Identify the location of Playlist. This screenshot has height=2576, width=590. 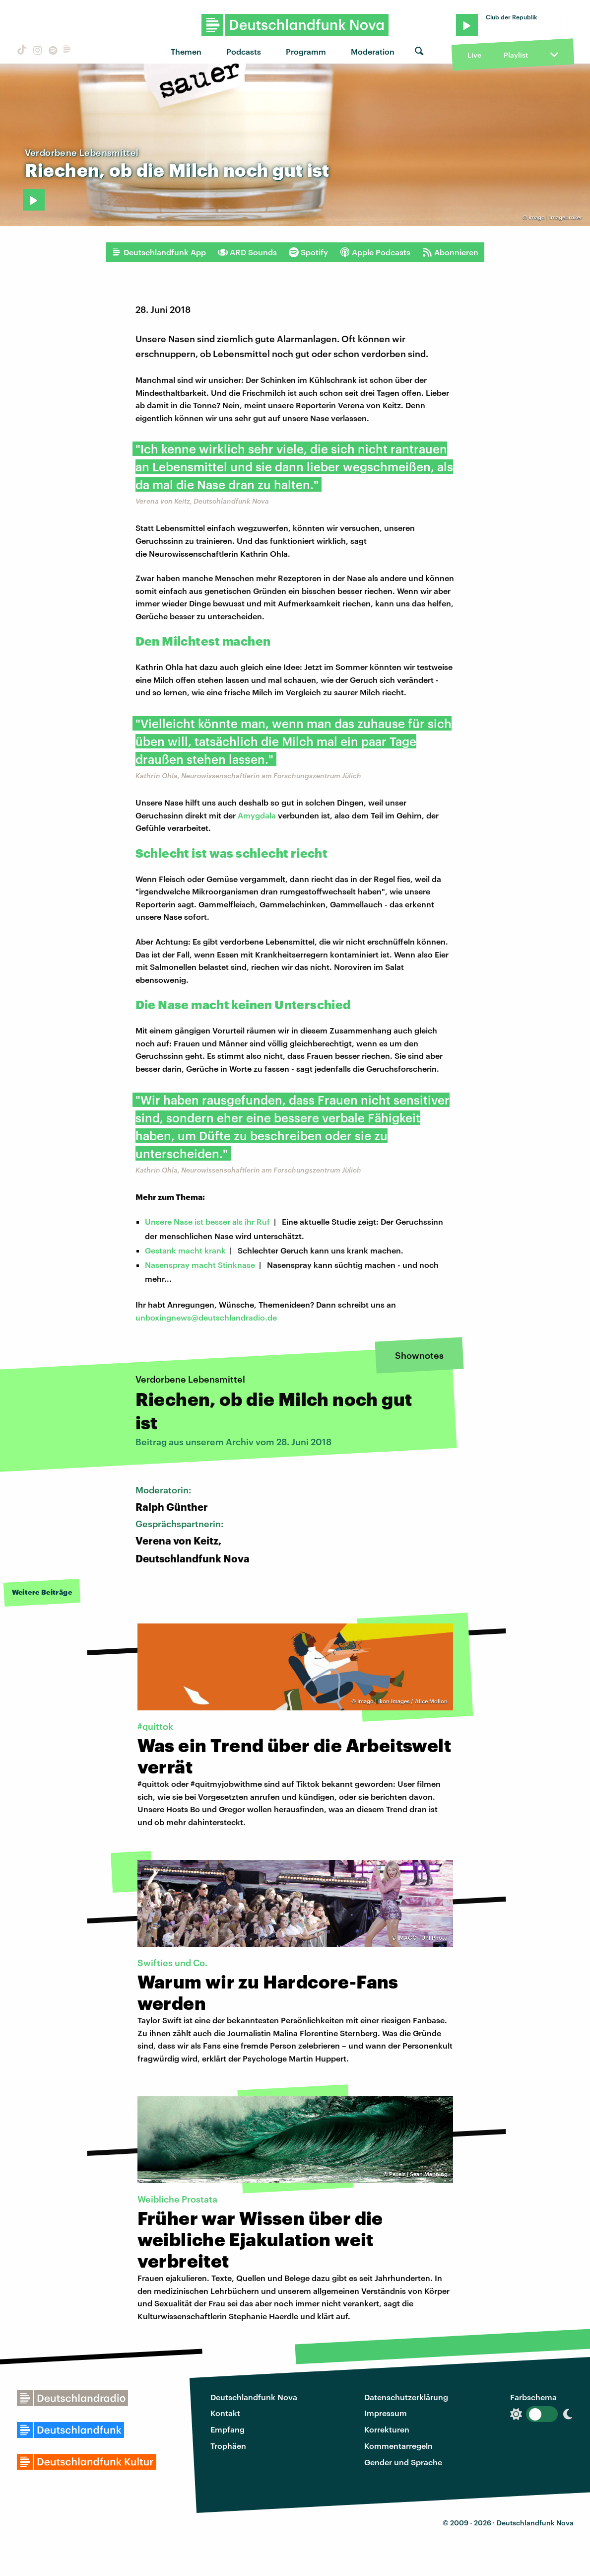
(516, 55).